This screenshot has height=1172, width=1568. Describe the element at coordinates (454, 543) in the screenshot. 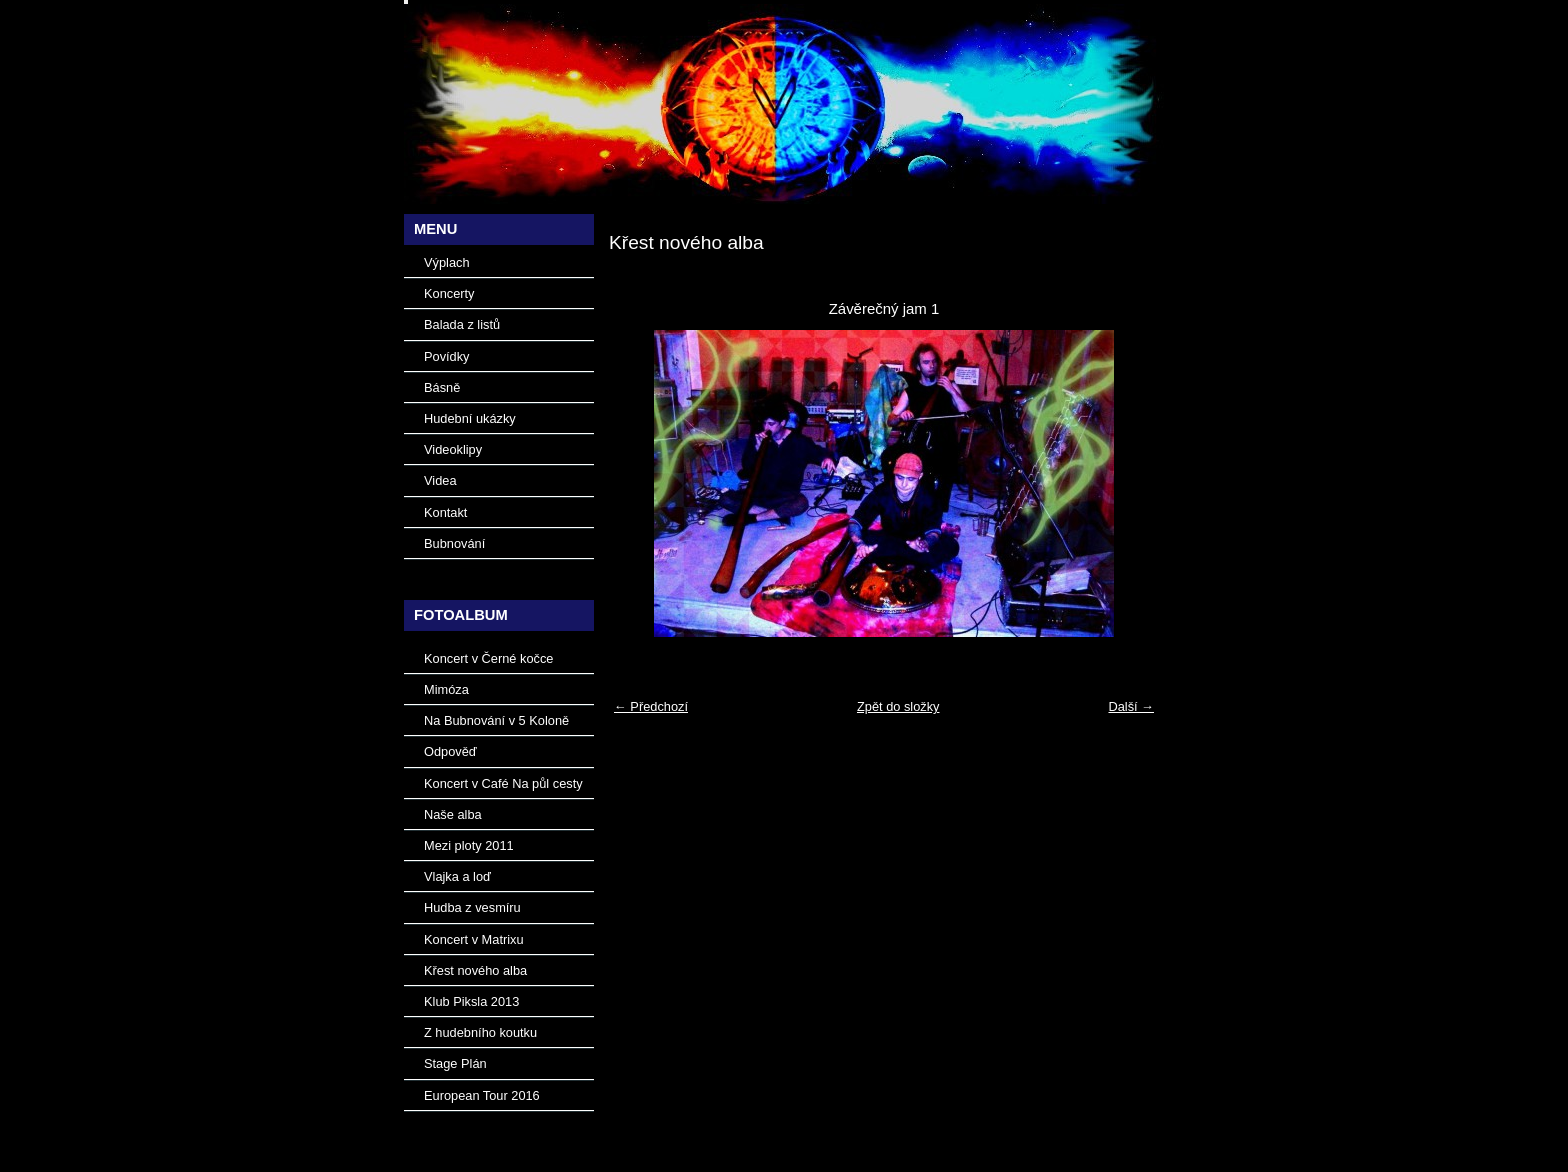

I see `Bubnování` at that location.